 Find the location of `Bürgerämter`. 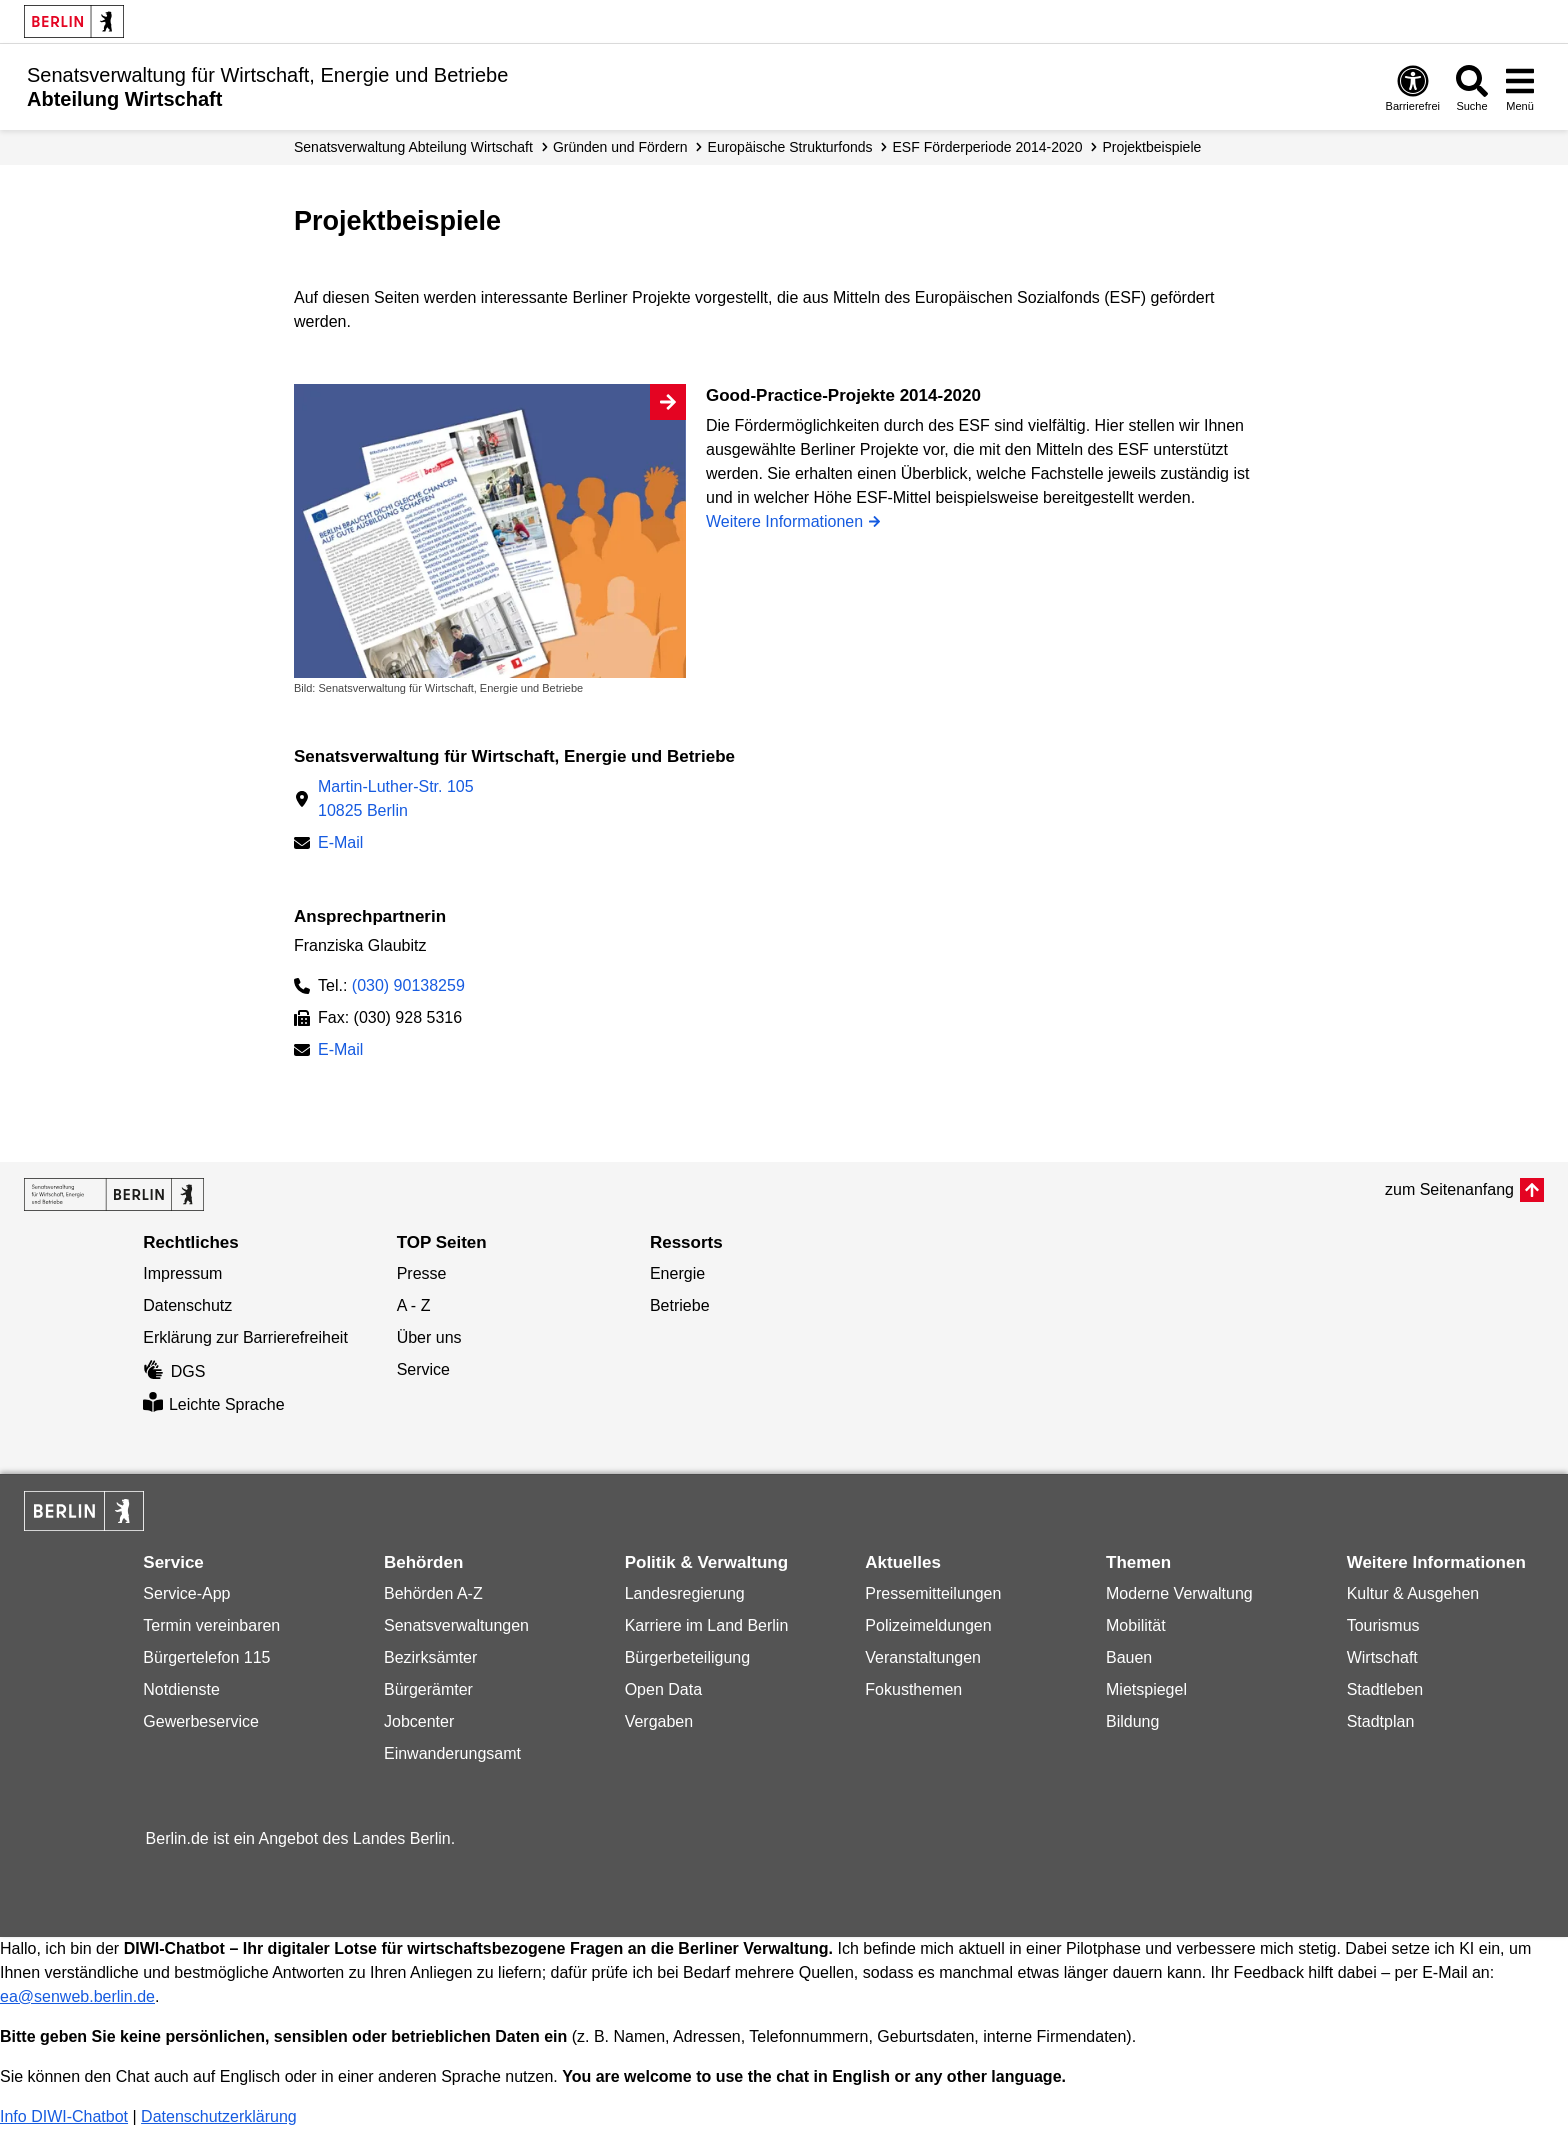

Bürgerämter is located at coordinates (428, 1689).